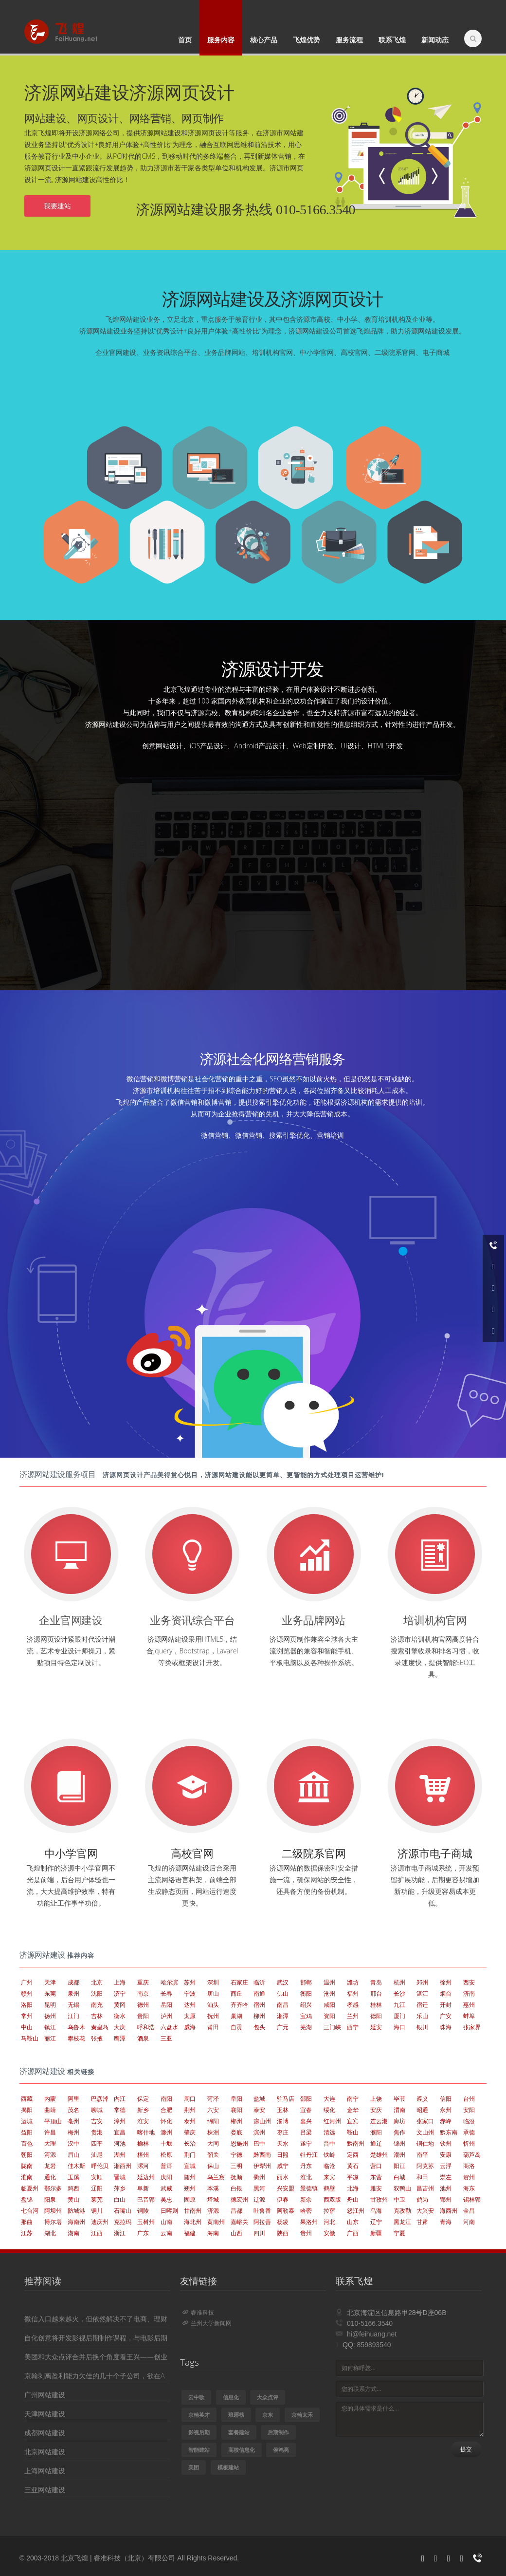 This screenshot has height=2576, width=506. Describe the element at coordinates (73, 2016) in the screenshot. I see `江门` at that location.